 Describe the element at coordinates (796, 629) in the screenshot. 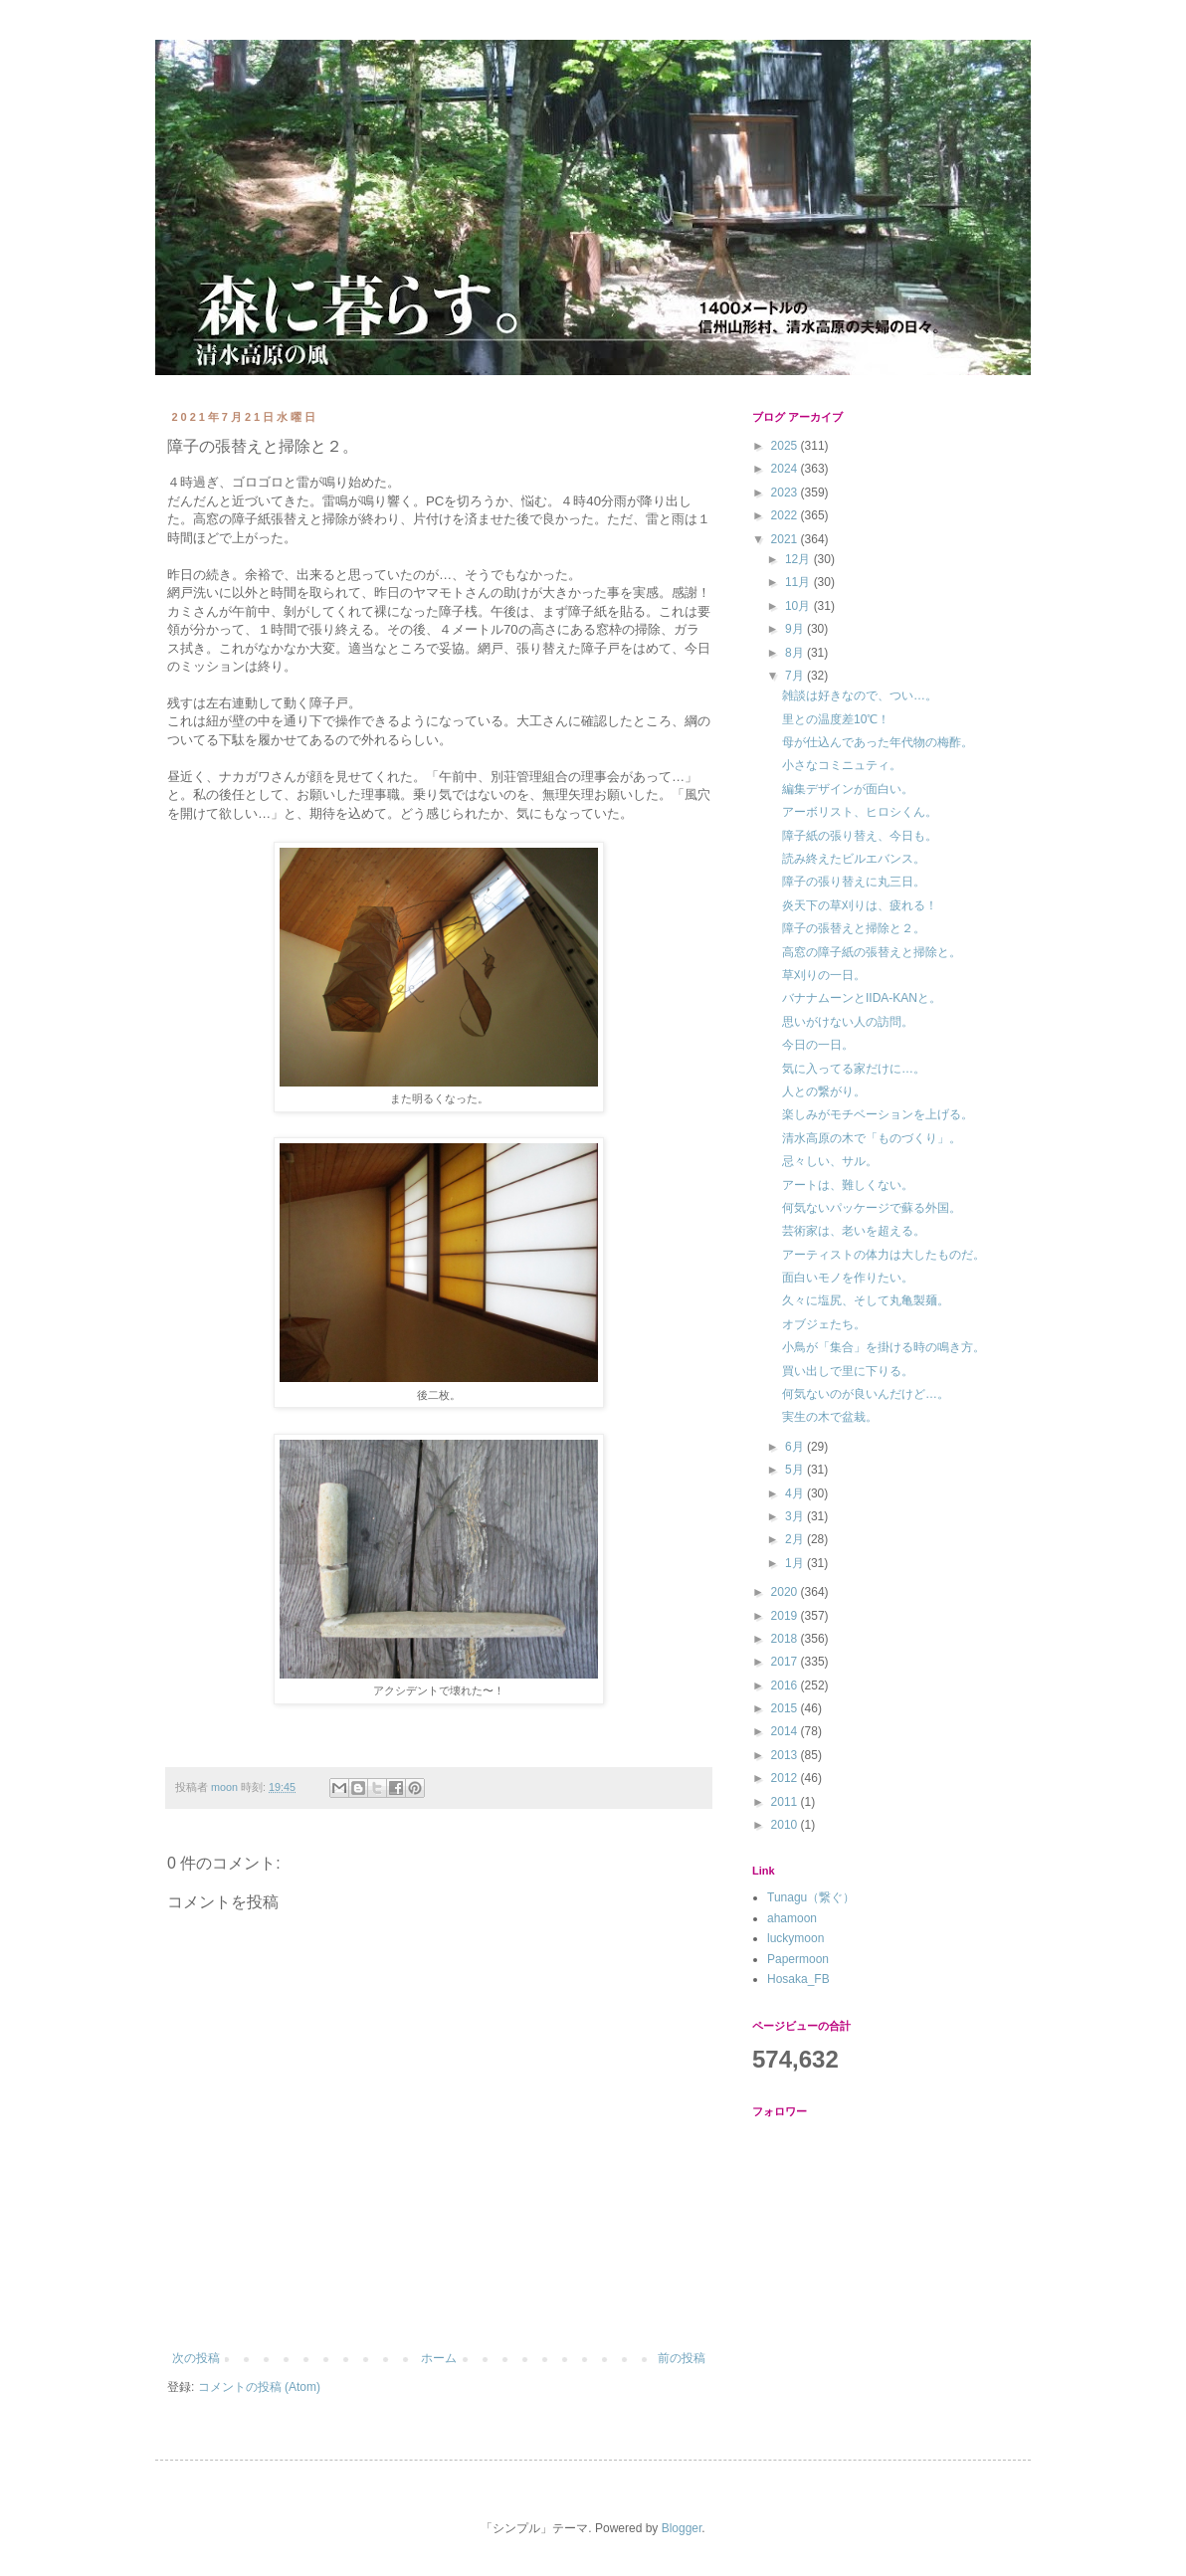

I see `9月` at that location.